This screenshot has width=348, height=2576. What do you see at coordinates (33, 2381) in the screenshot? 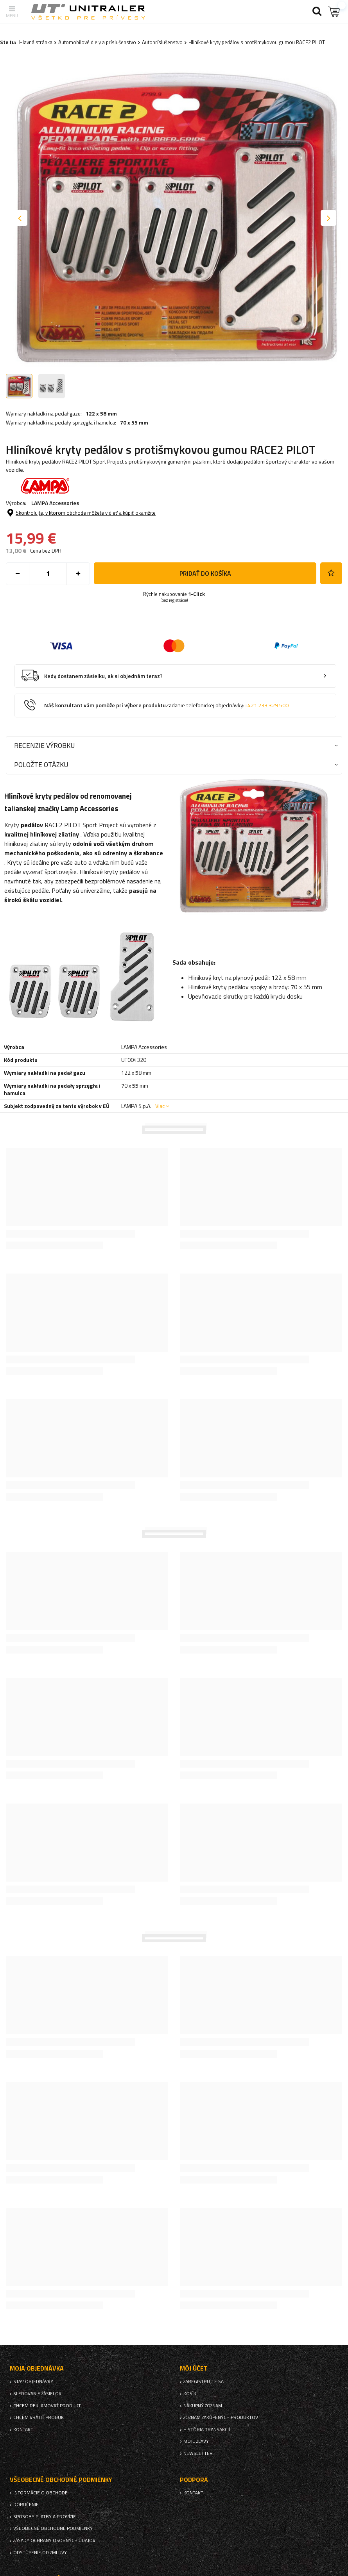
I see `Stav objednávky` at bounding box center [33, 2381].